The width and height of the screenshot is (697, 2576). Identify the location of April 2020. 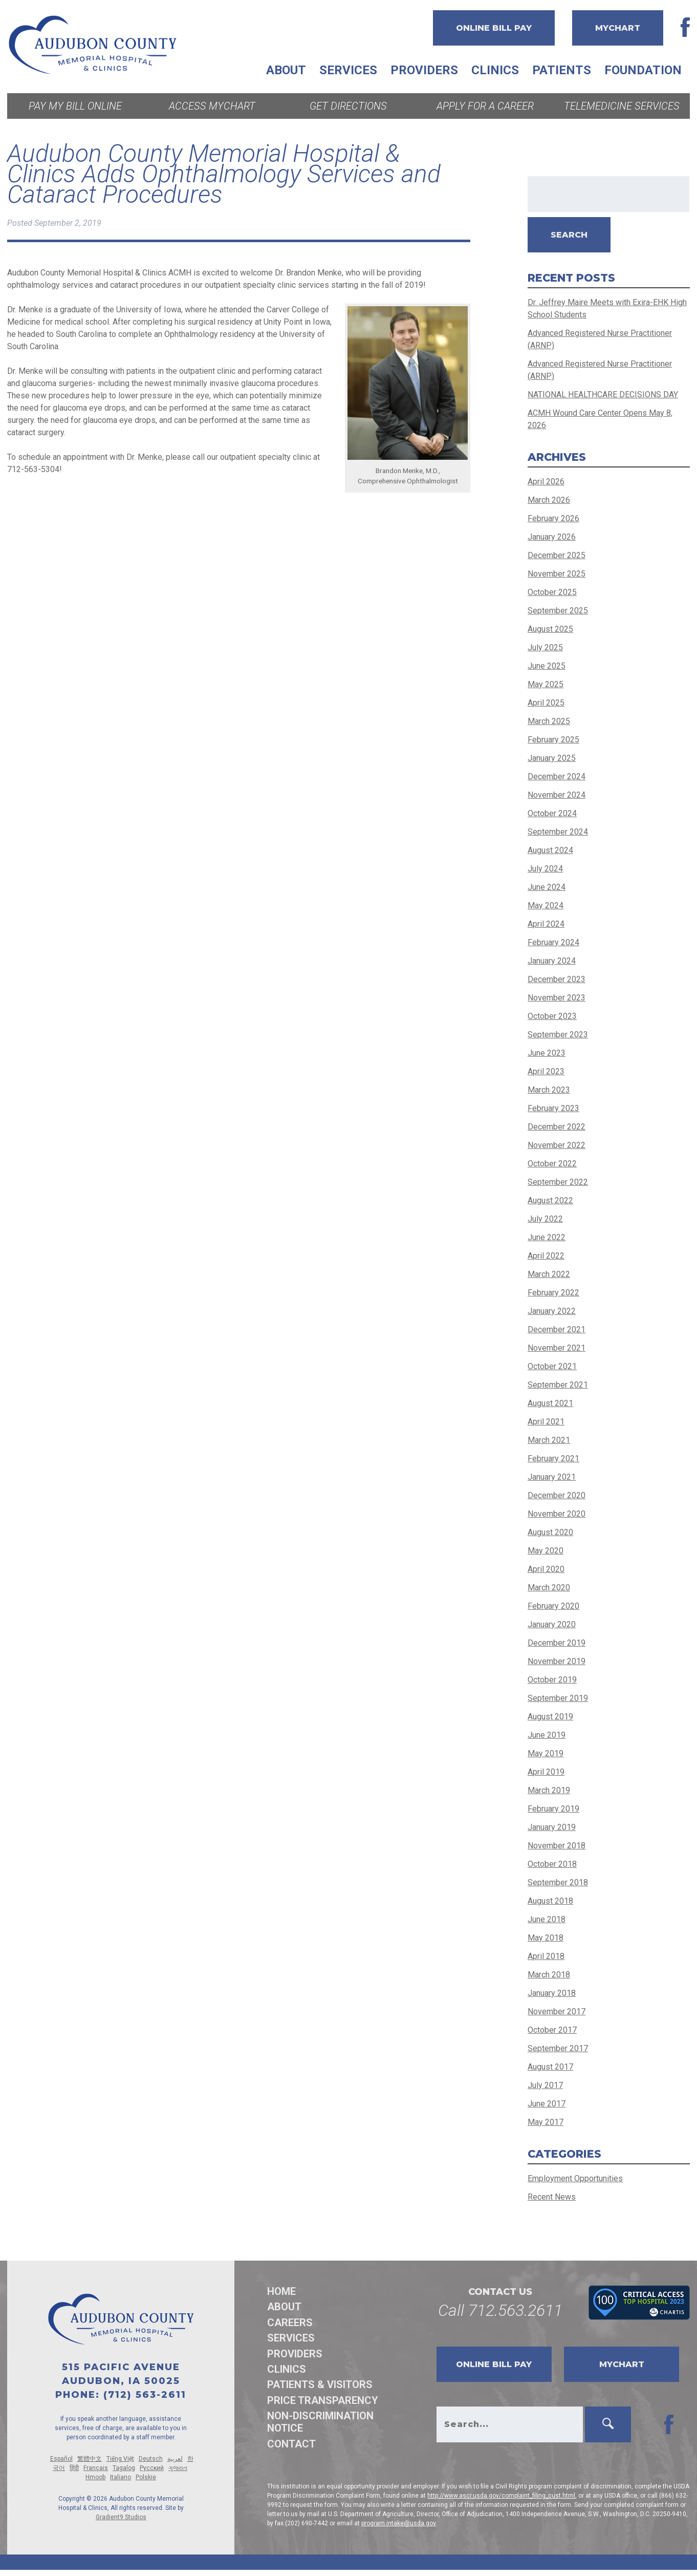
(546, 1569).